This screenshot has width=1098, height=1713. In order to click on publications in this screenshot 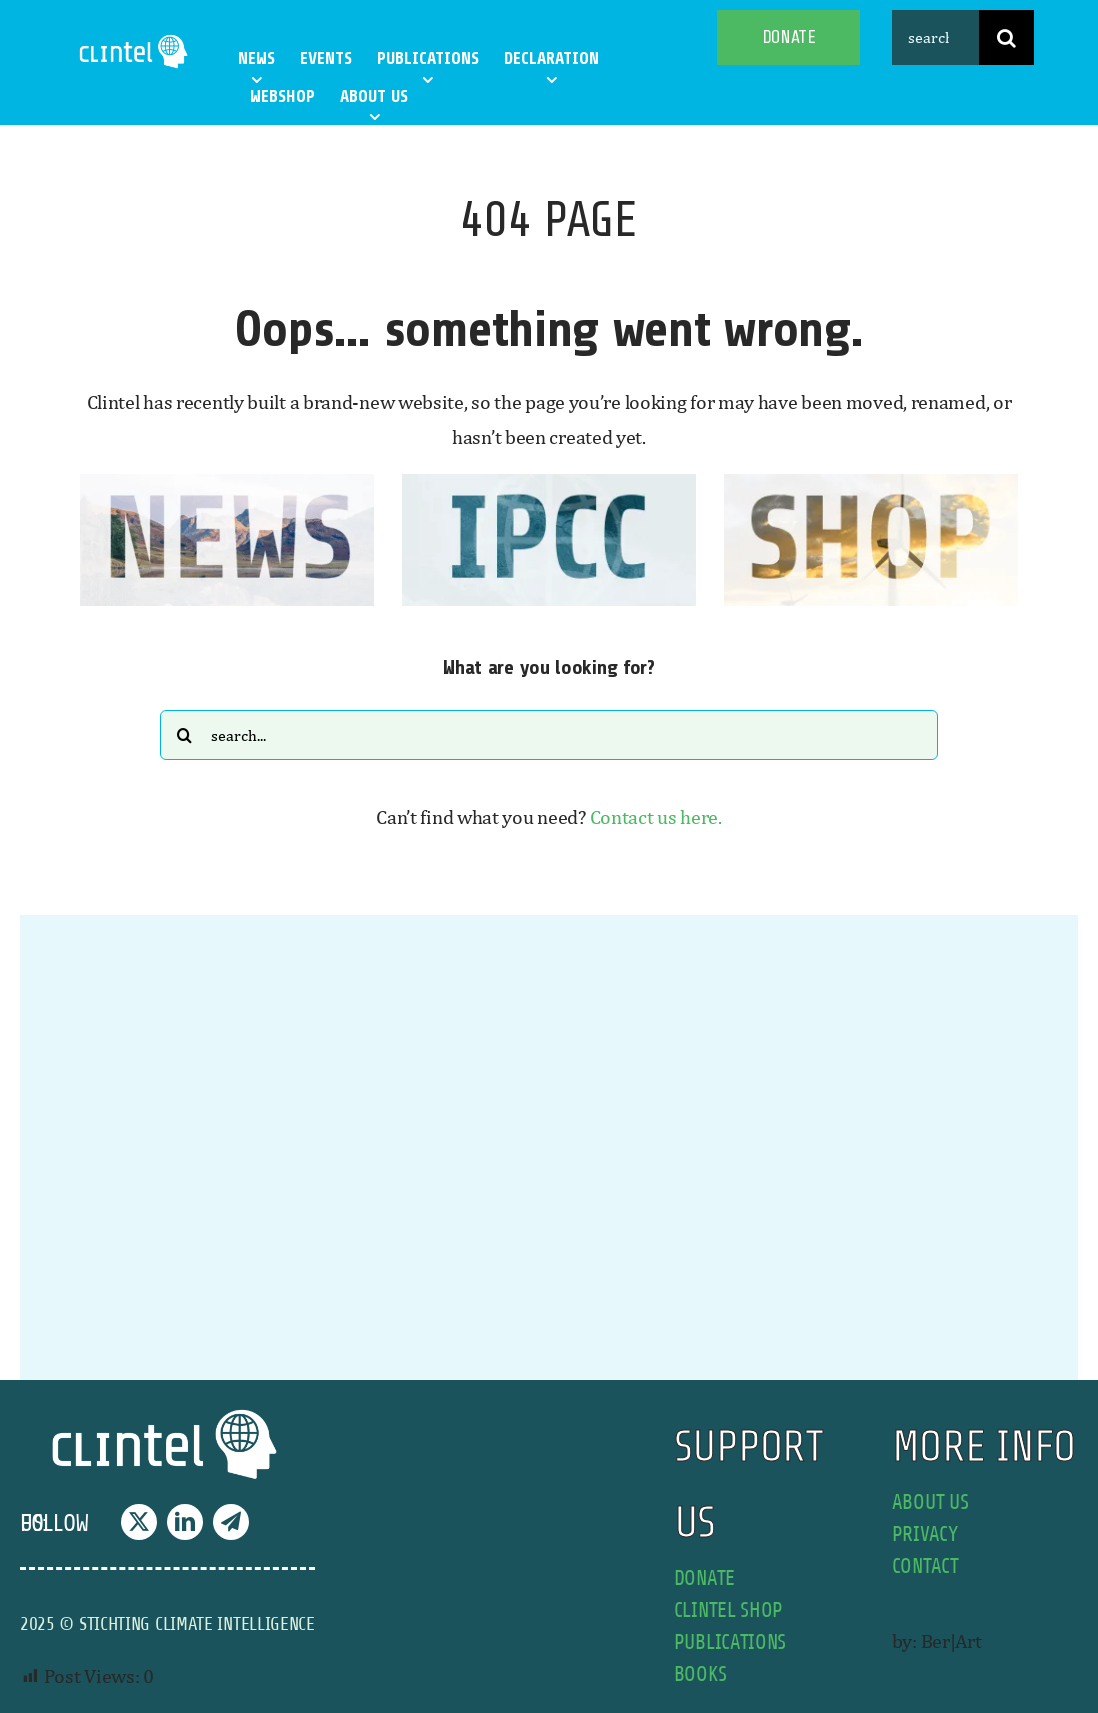, I will do `click(730, 1642)`.